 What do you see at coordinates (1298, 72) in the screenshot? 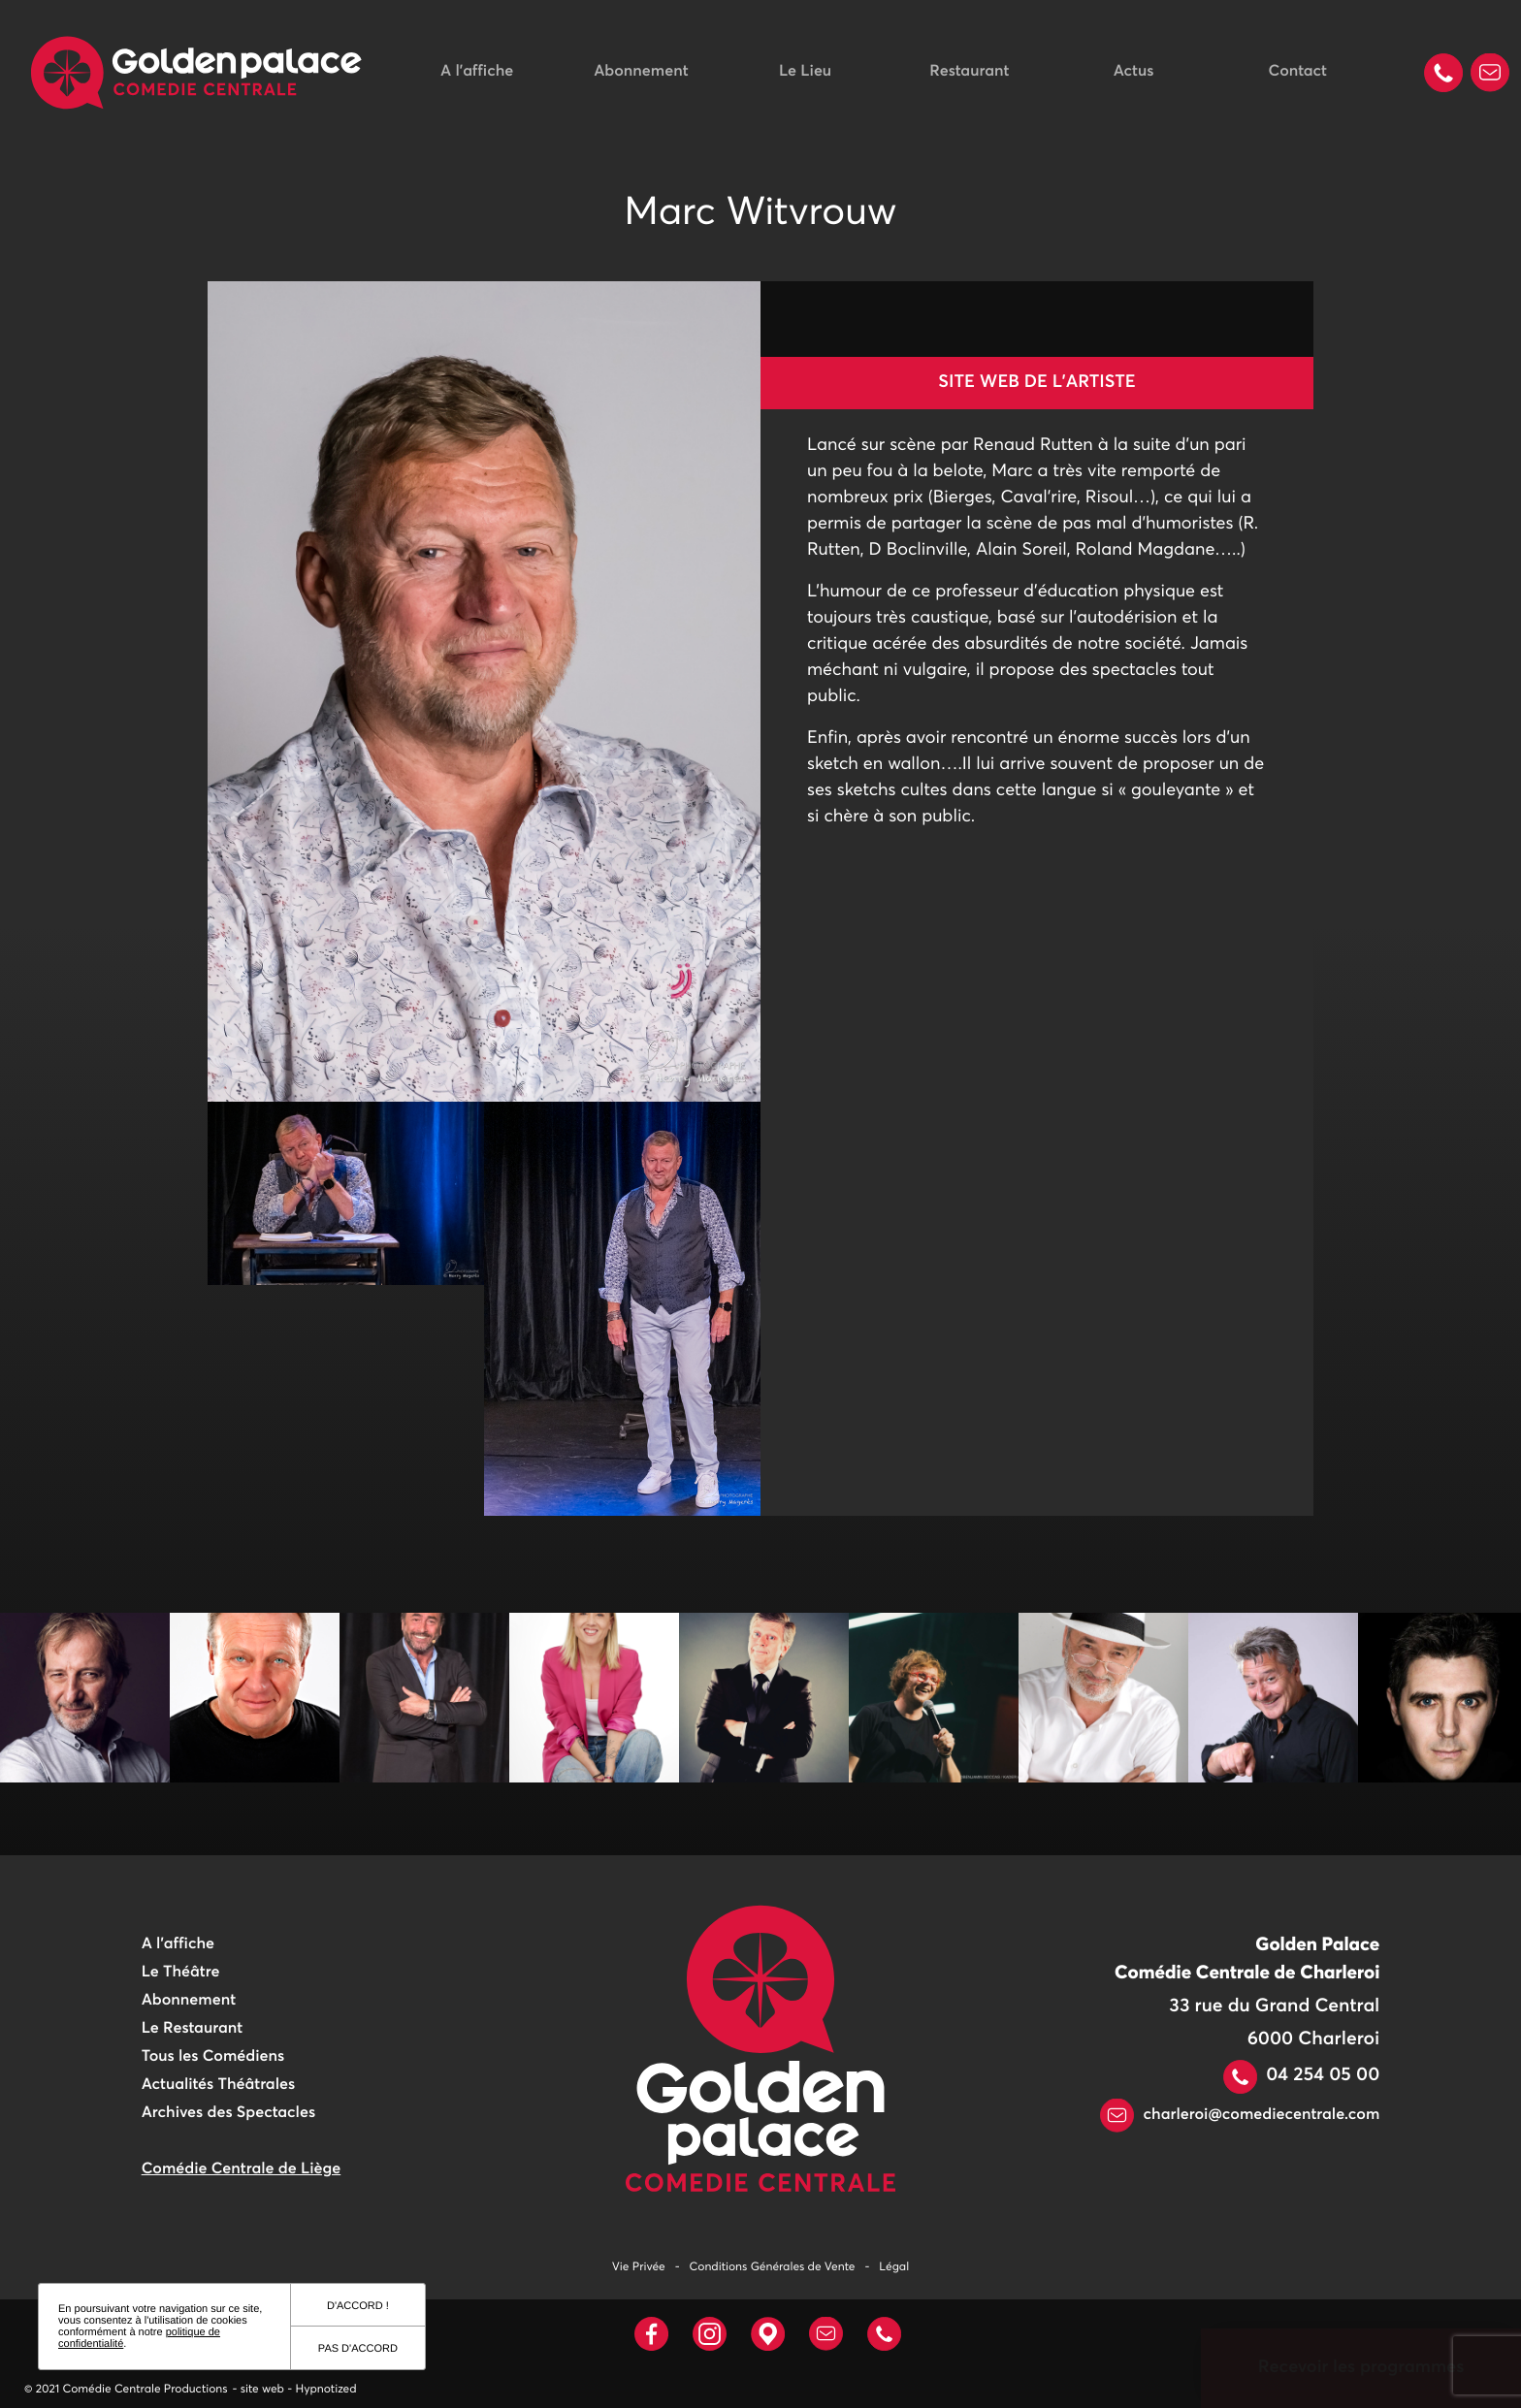
I see `Contact` at bounding box center [1298, 72].